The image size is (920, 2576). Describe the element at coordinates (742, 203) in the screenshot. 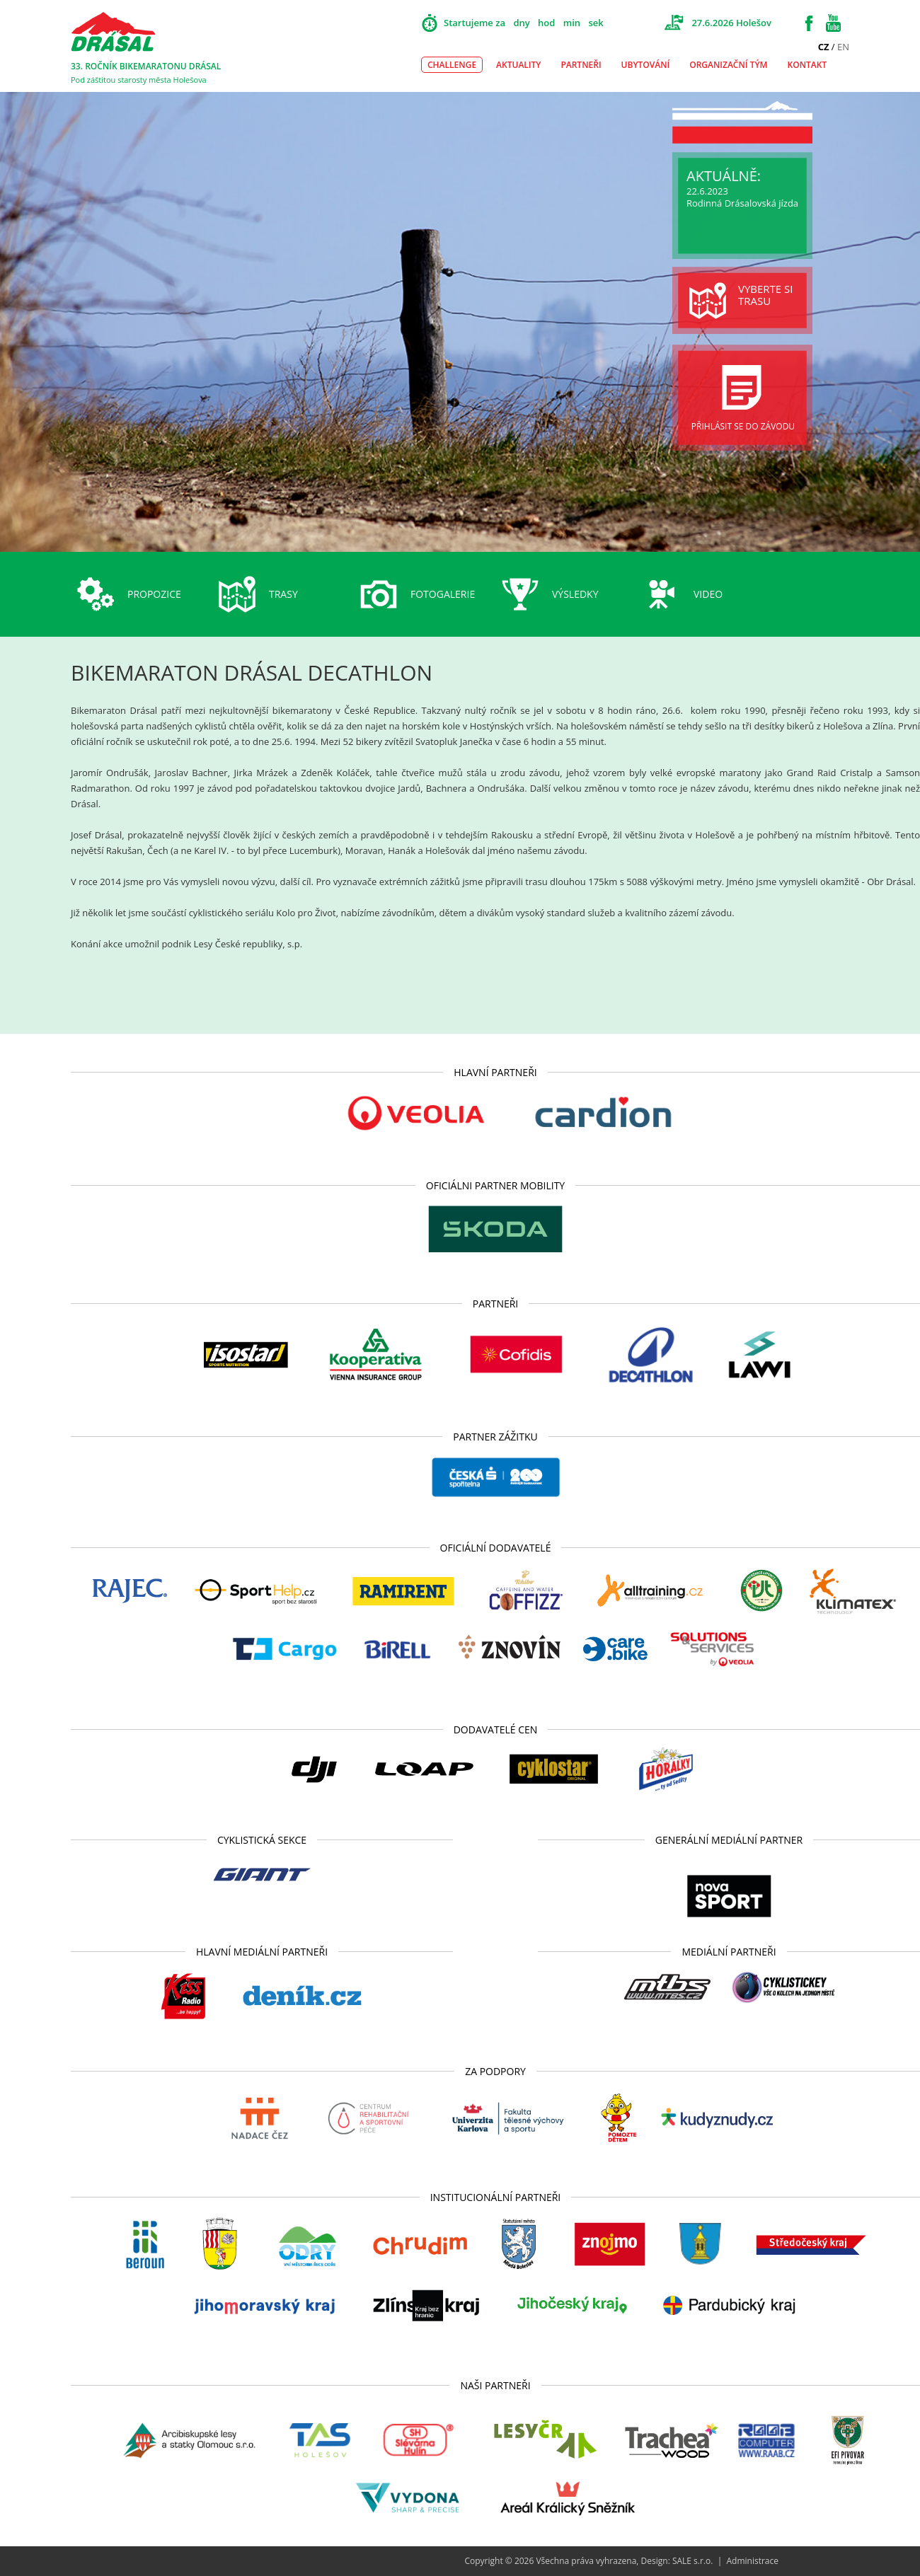

I see `Rodinná Drásalovská jízda` at that location.